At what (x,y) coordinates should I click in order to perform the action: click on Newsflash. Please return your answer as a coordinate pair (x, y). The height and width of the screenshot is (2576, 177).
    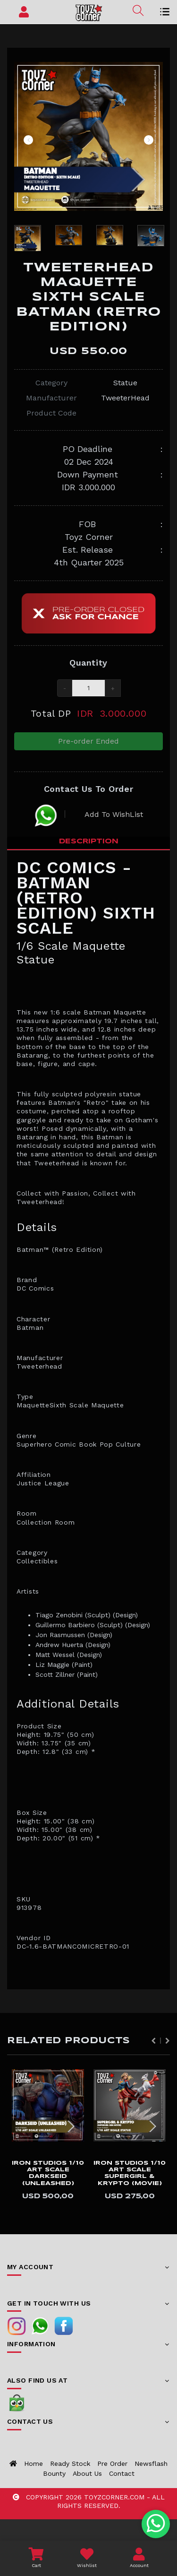
    Looking at the image, I should click on (151, 2463).